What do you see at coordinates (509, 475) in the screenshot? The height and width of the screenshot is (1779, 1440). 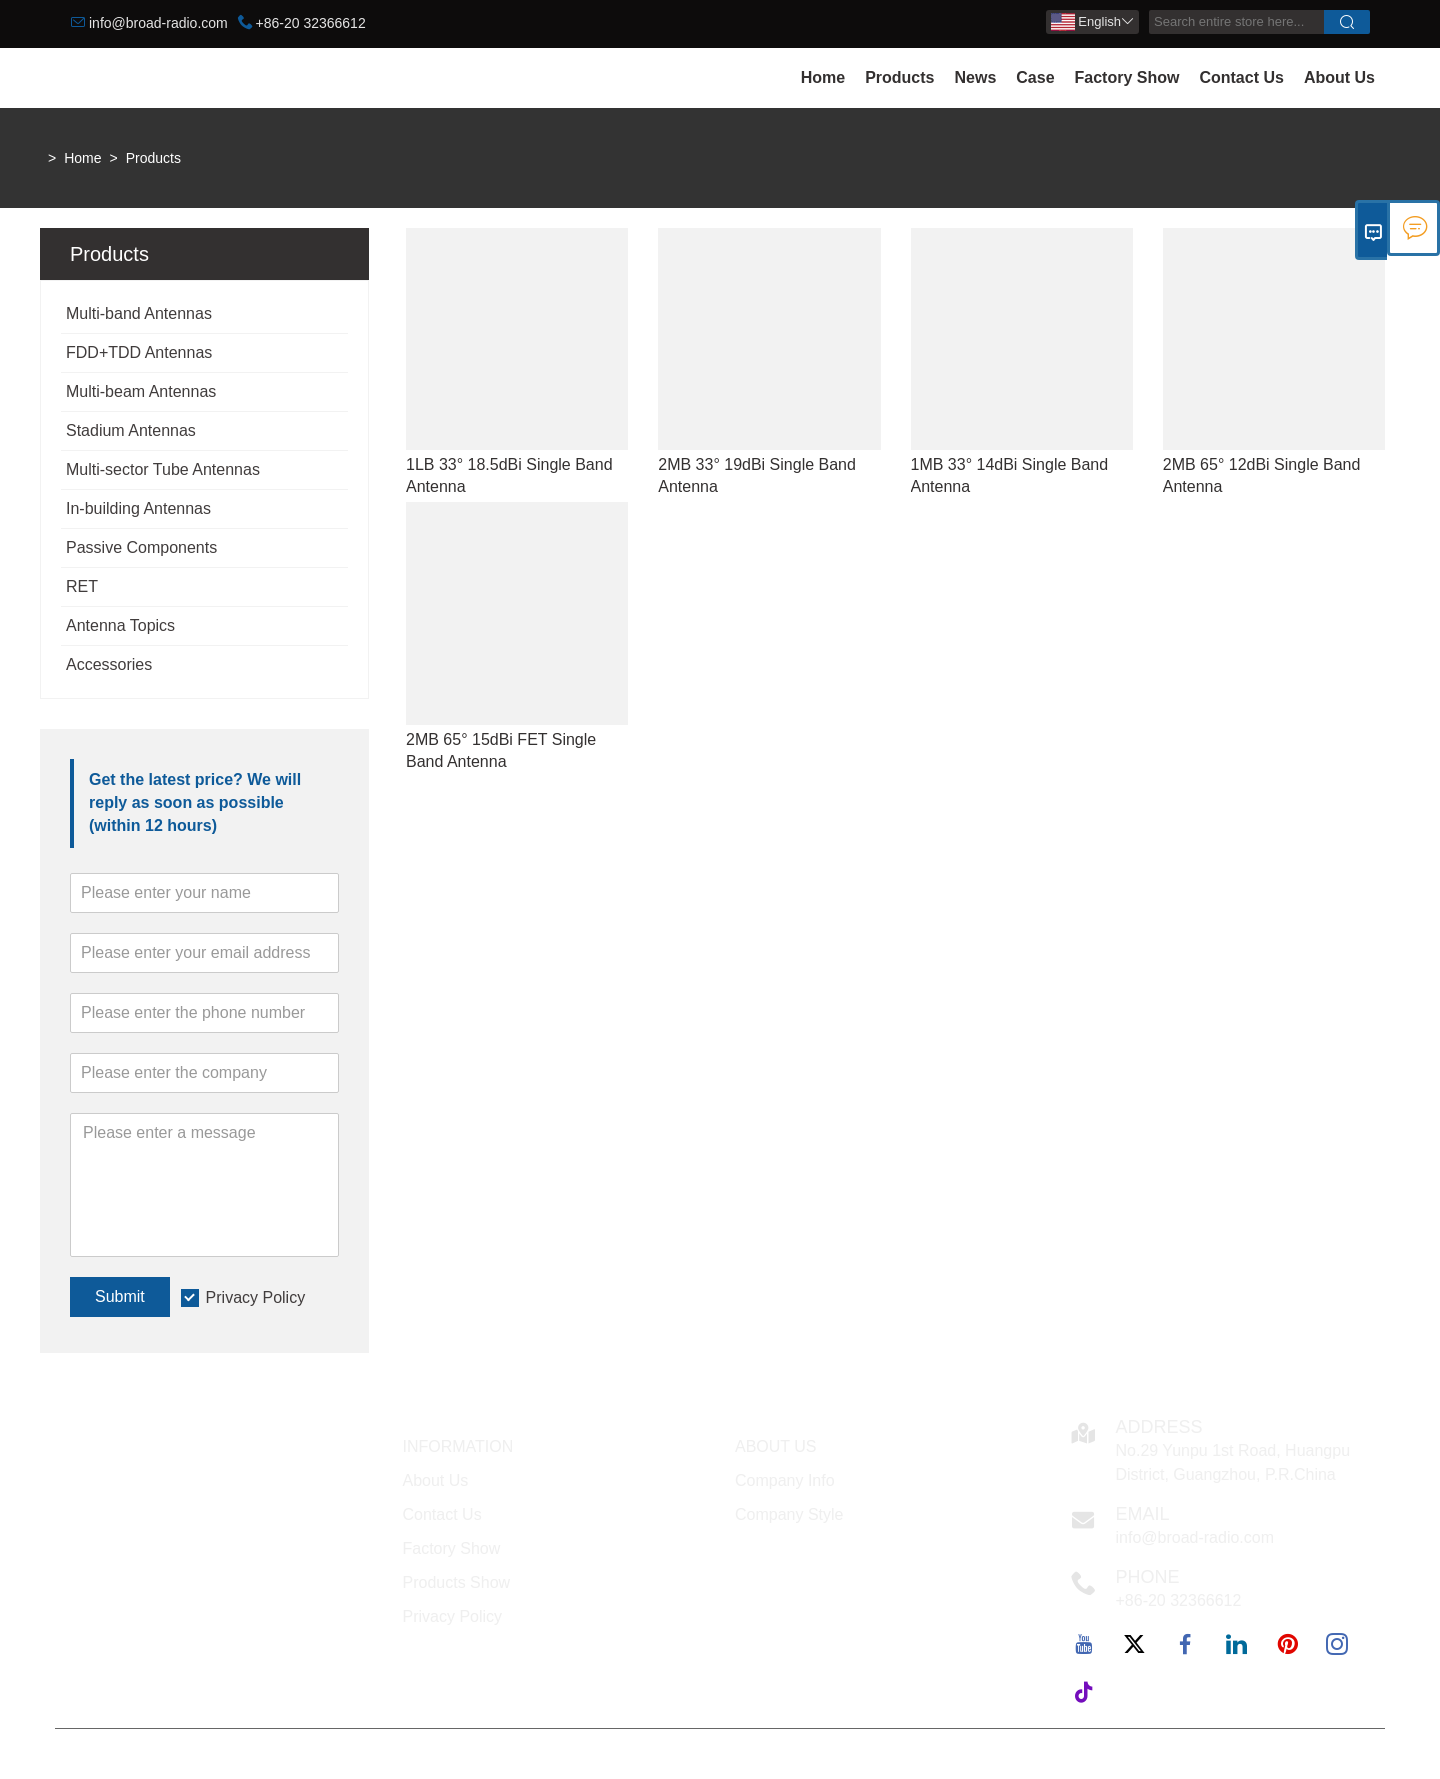 I see `1LB 33° 18.5dBi Single Band Antenna` at bounding box center [509, 475].